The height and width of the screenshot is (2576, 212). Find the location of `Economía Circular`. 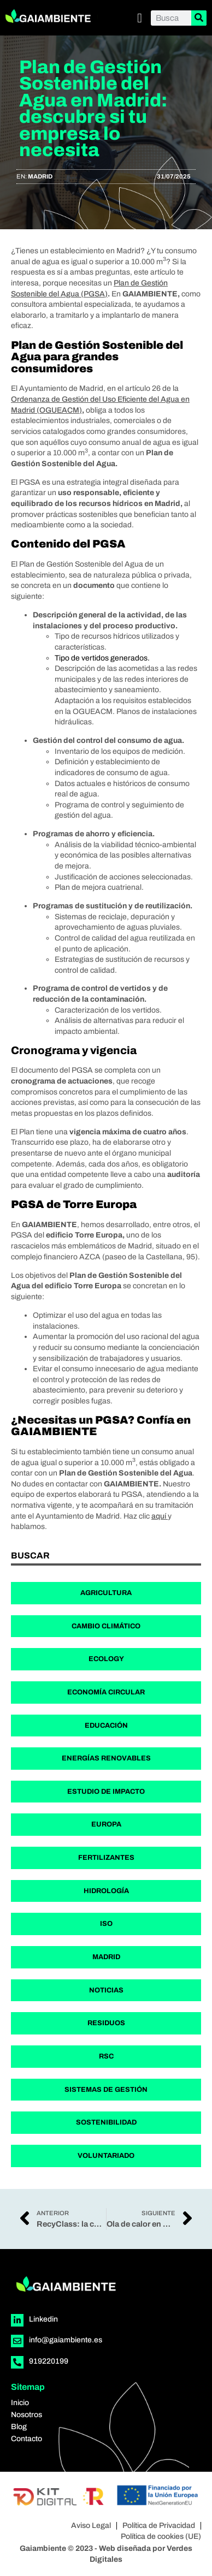

Economía Circular is located at coordinates (106, 1692).